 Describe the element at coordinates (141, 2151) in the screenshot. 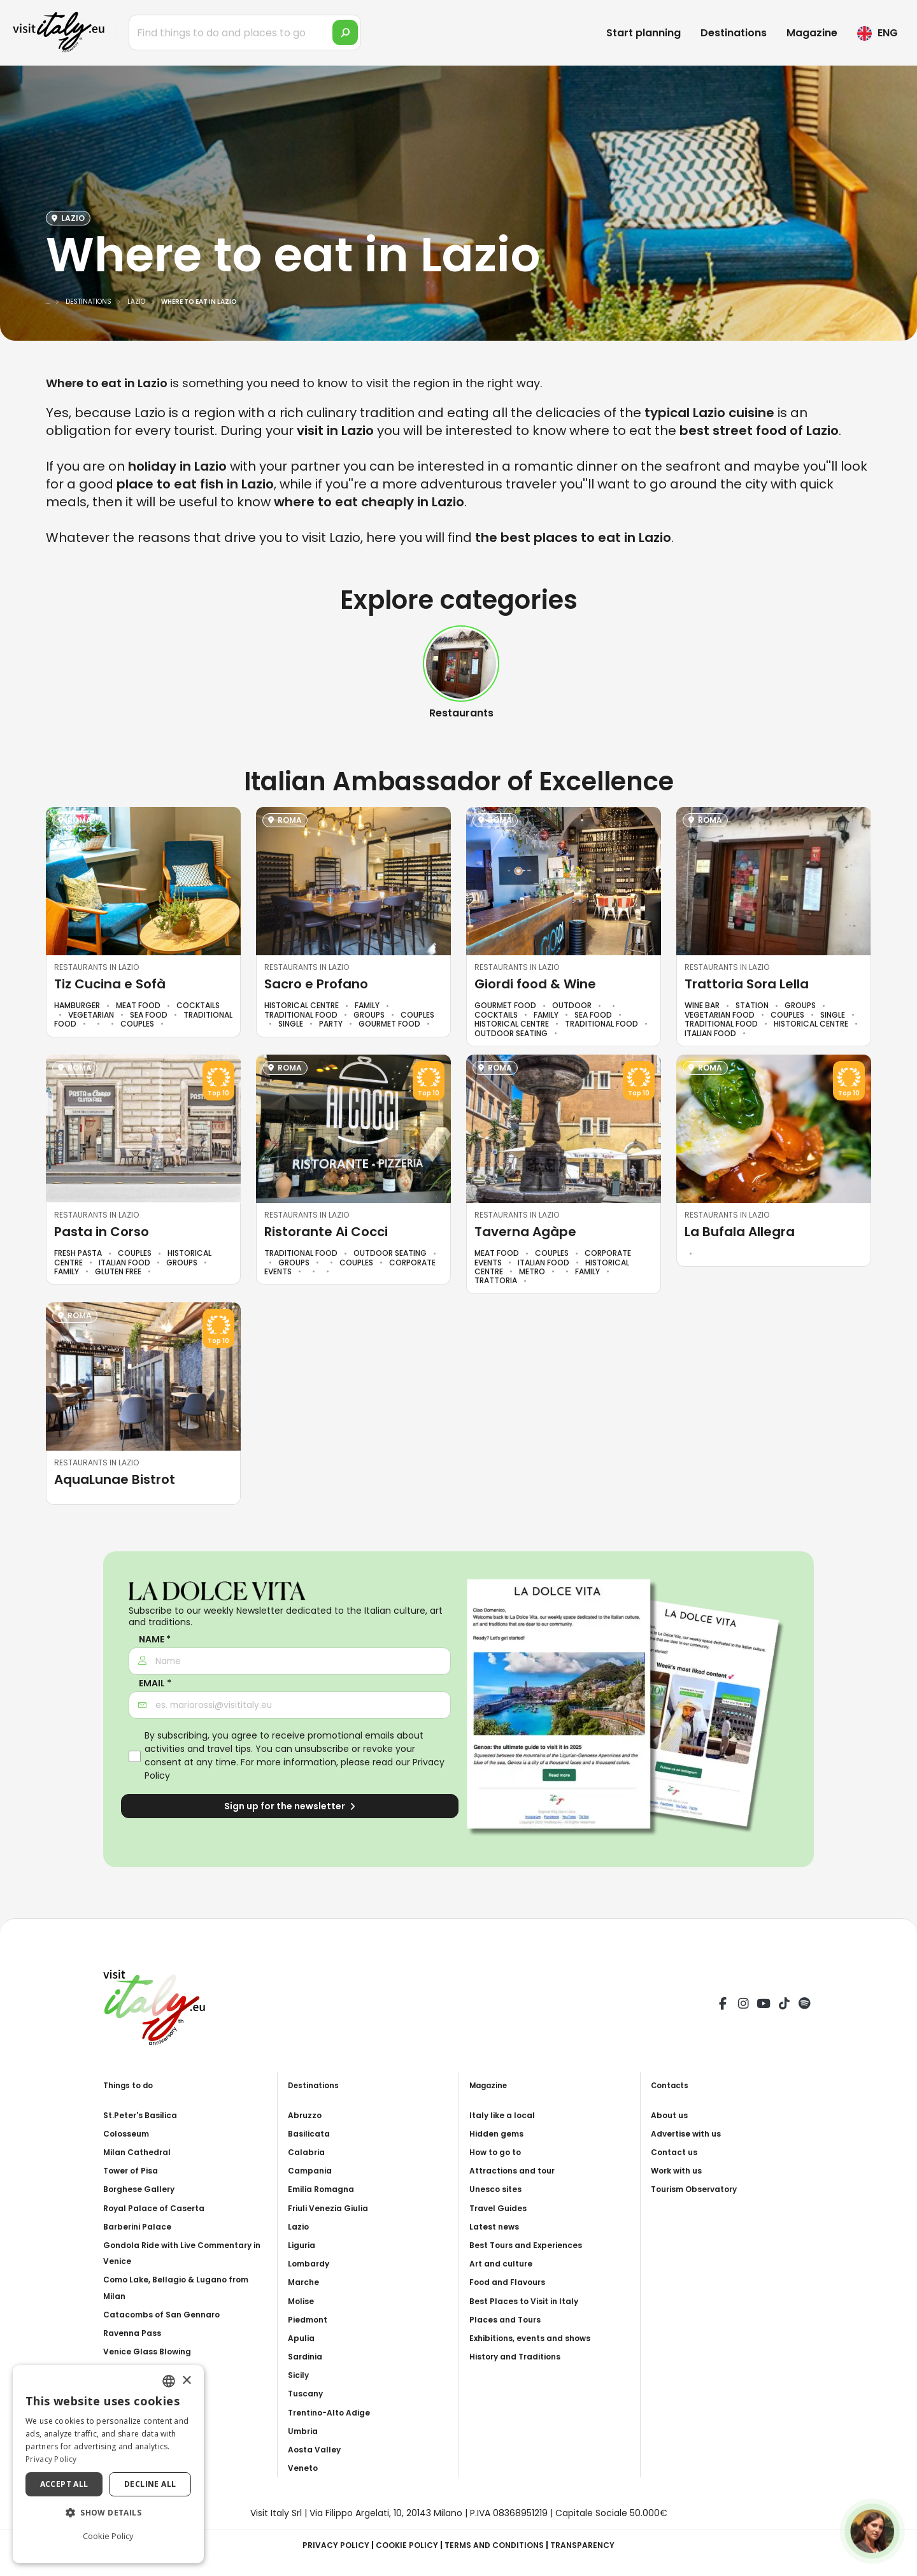

I see `Milan Cathedral` at that location.